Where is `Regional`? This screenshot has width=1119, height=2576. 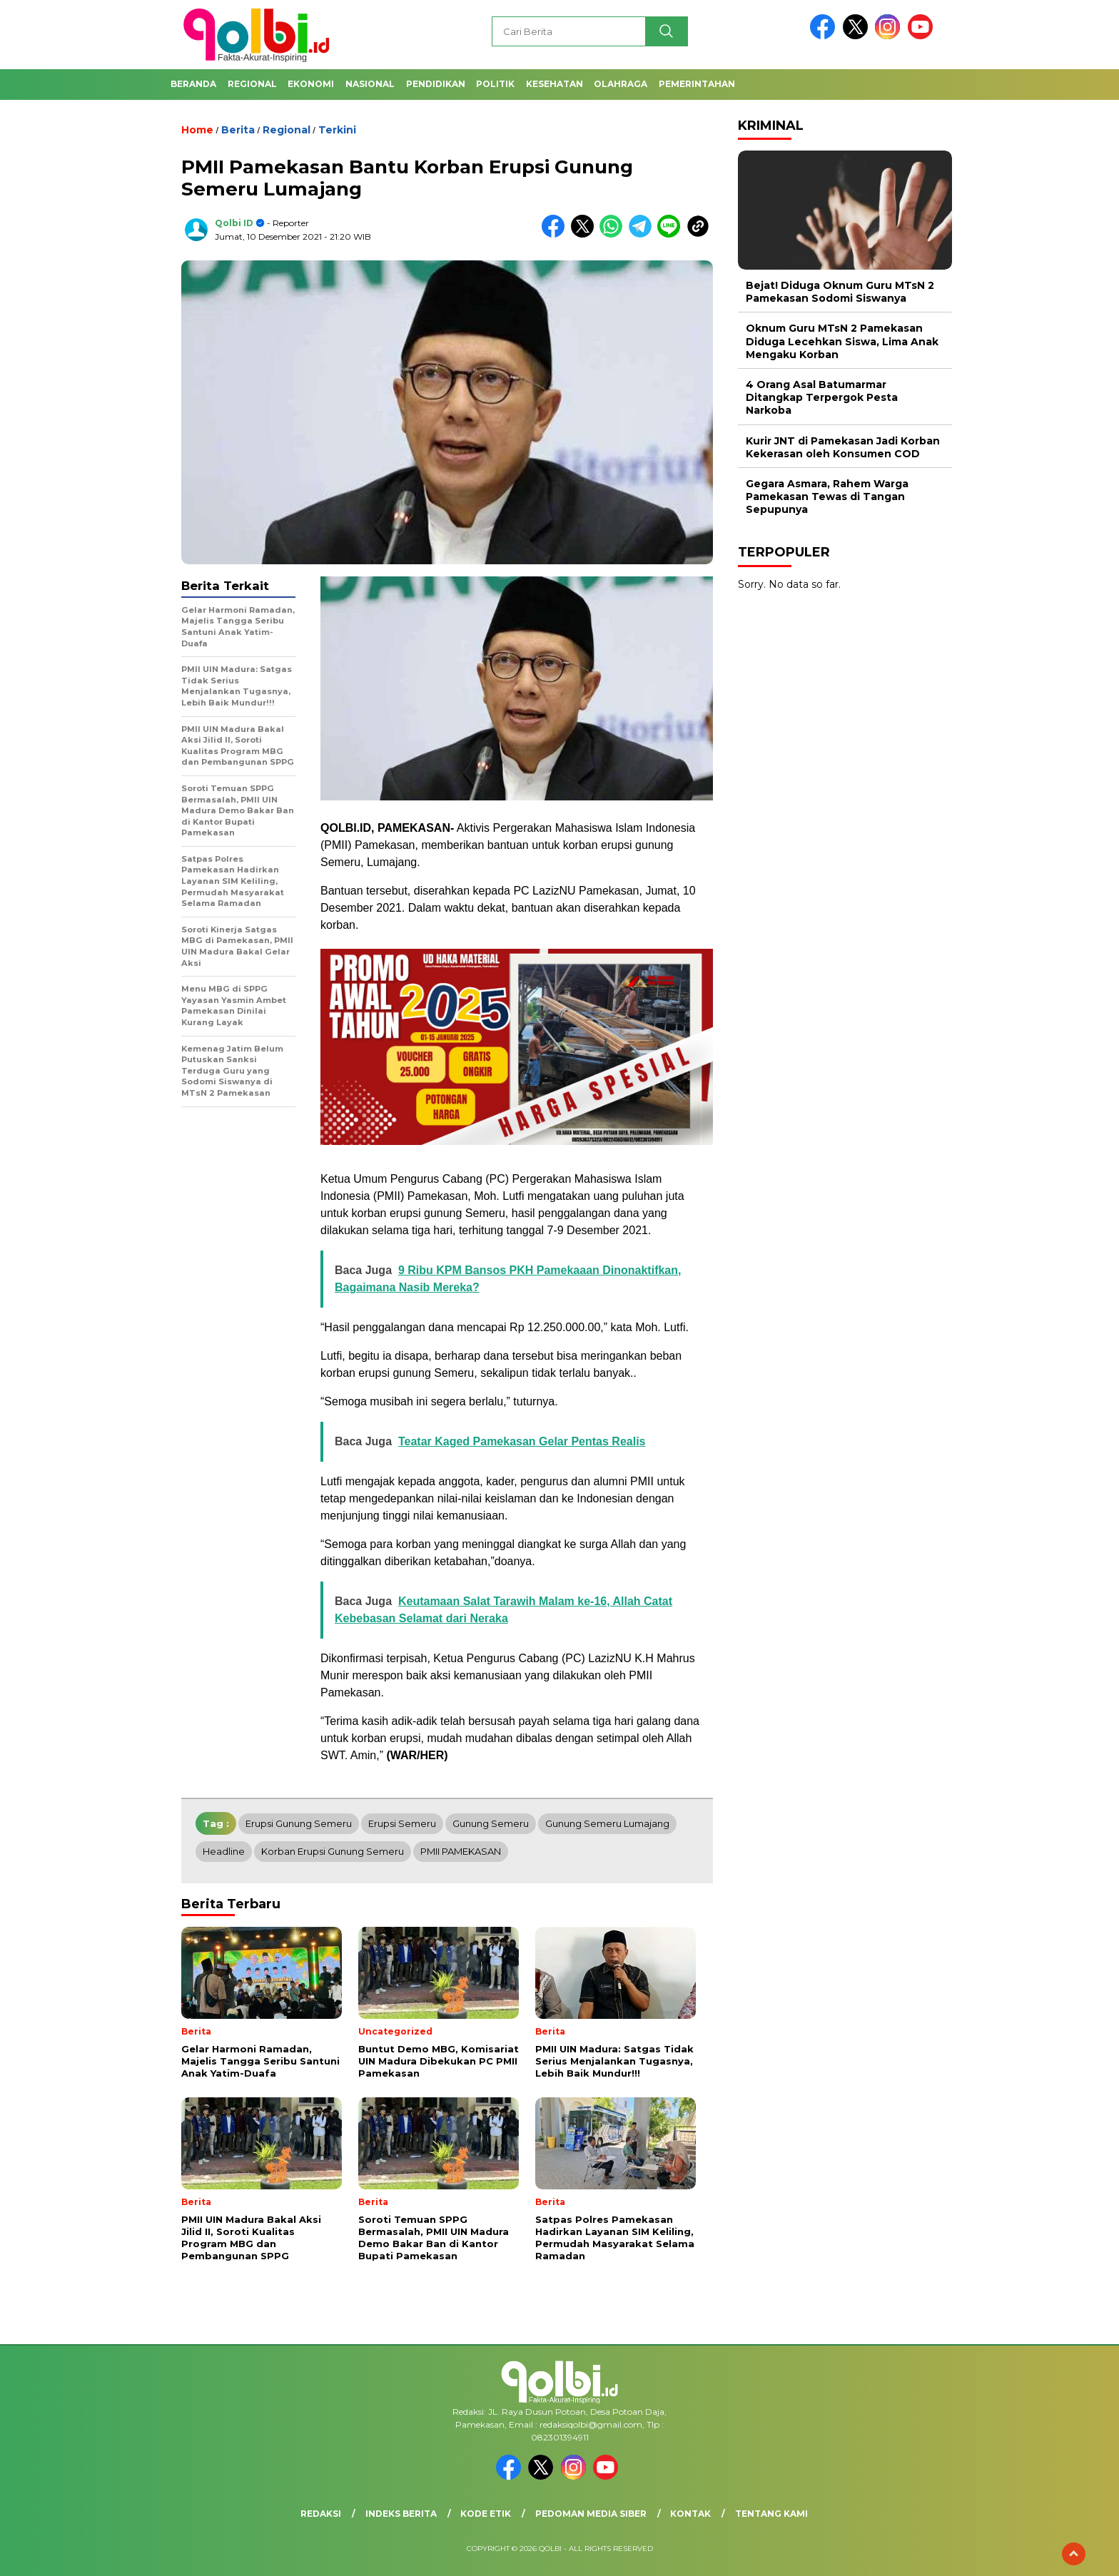 Regional is located at coordinates (252, 83).